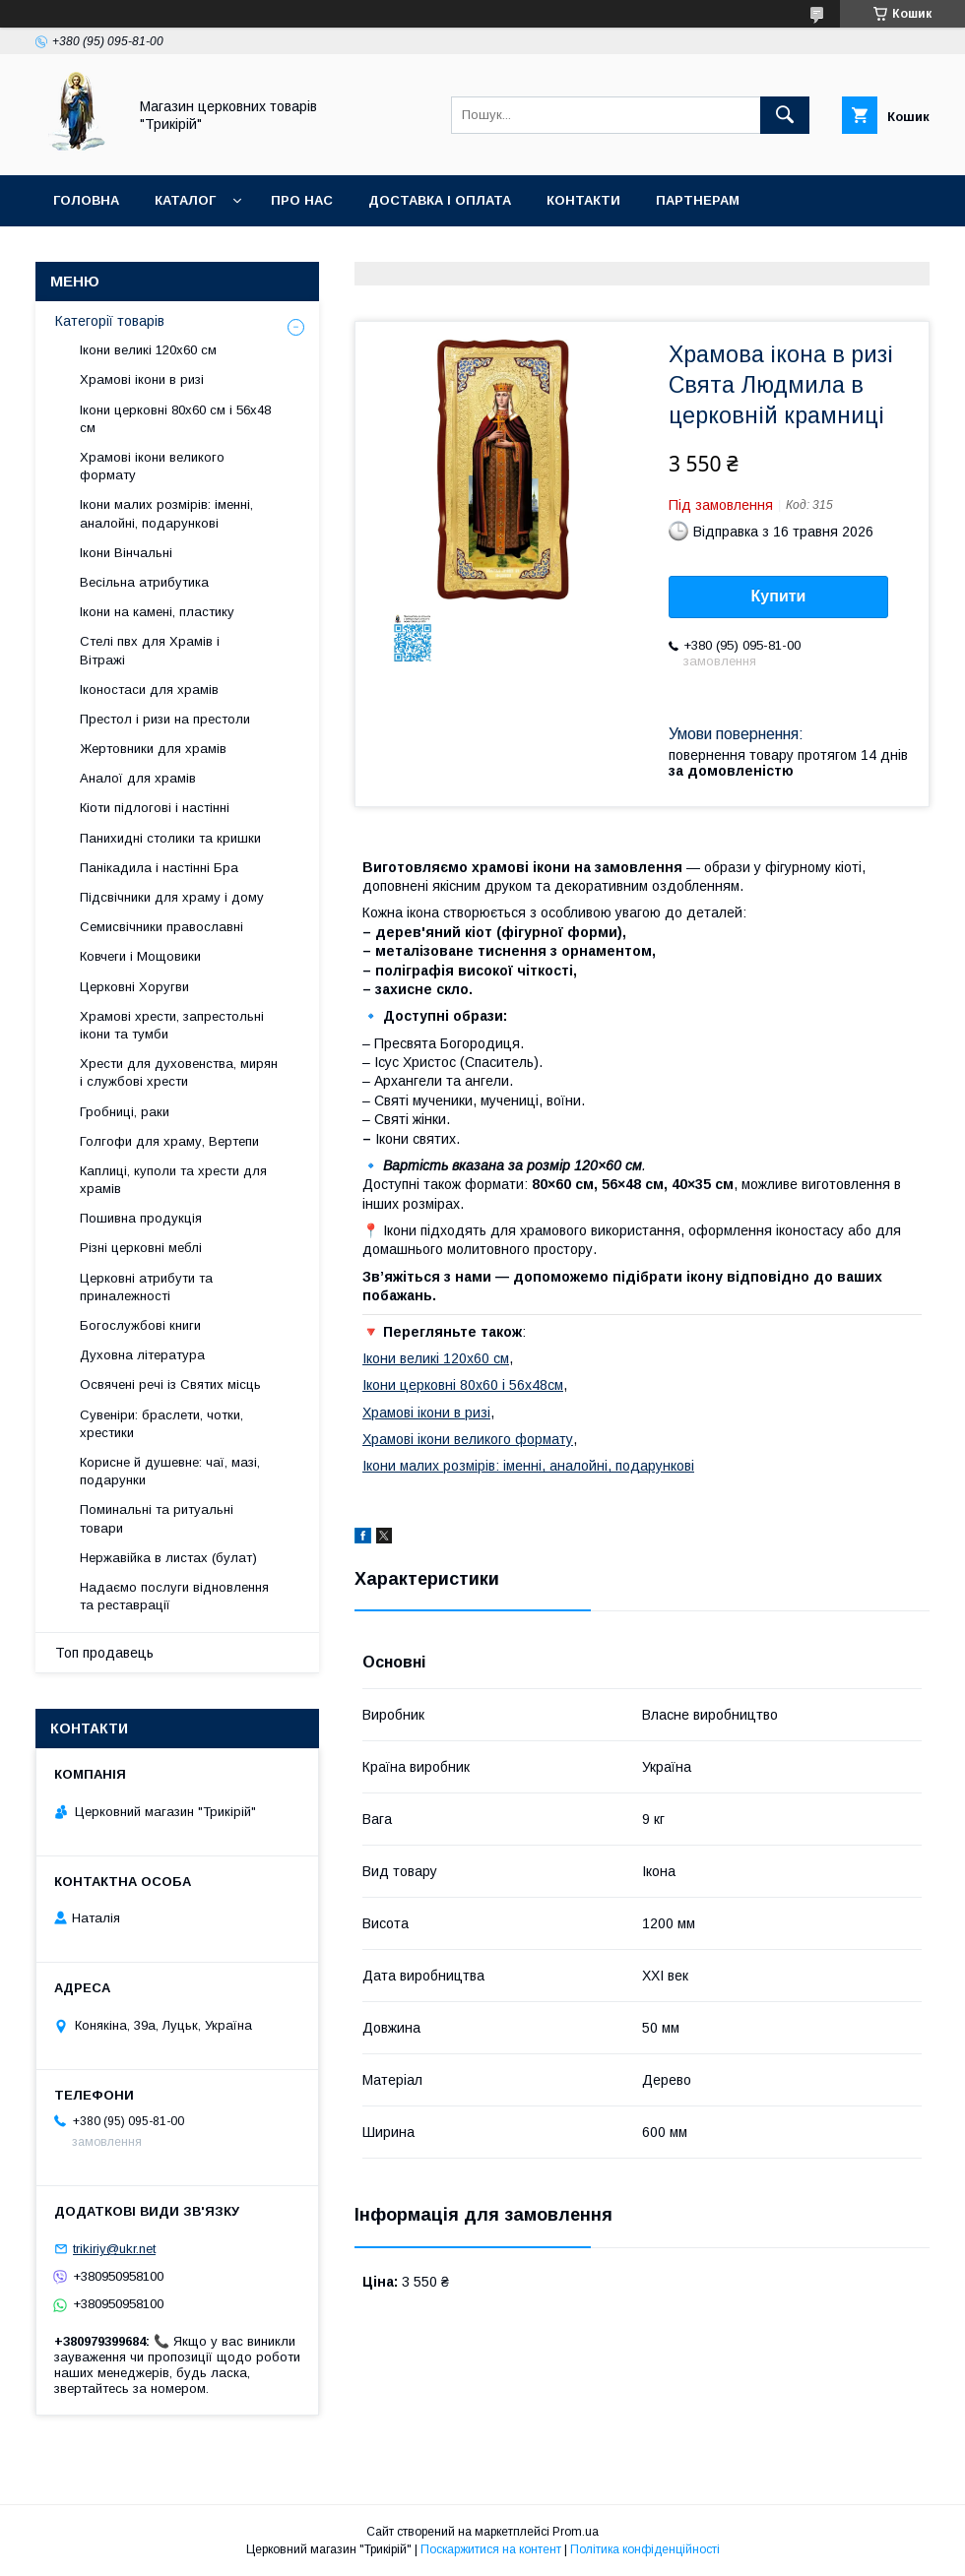 The width and height of the screenshot is (965, 2576). Describe the element at coordinates (153, 748) in the screenshot. I see `Жертовники для храмів` at that location.